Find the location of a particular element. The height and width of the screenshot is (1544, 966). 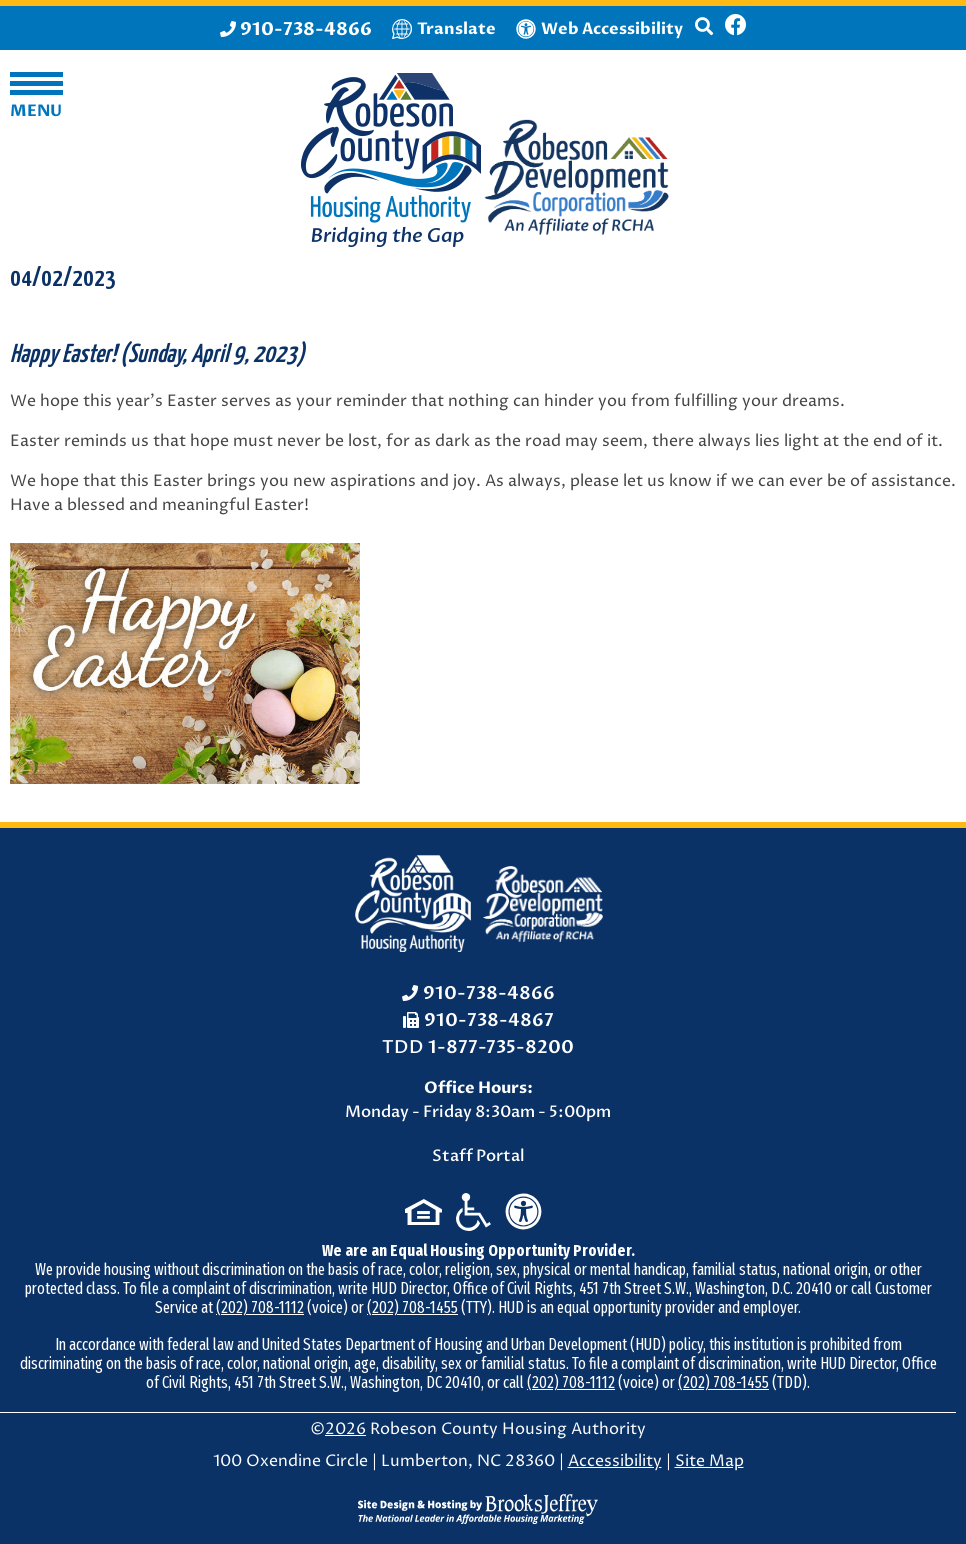

910-738-4866 [Office Phone: 910-738-4866] is located at coordinates (489, 993).